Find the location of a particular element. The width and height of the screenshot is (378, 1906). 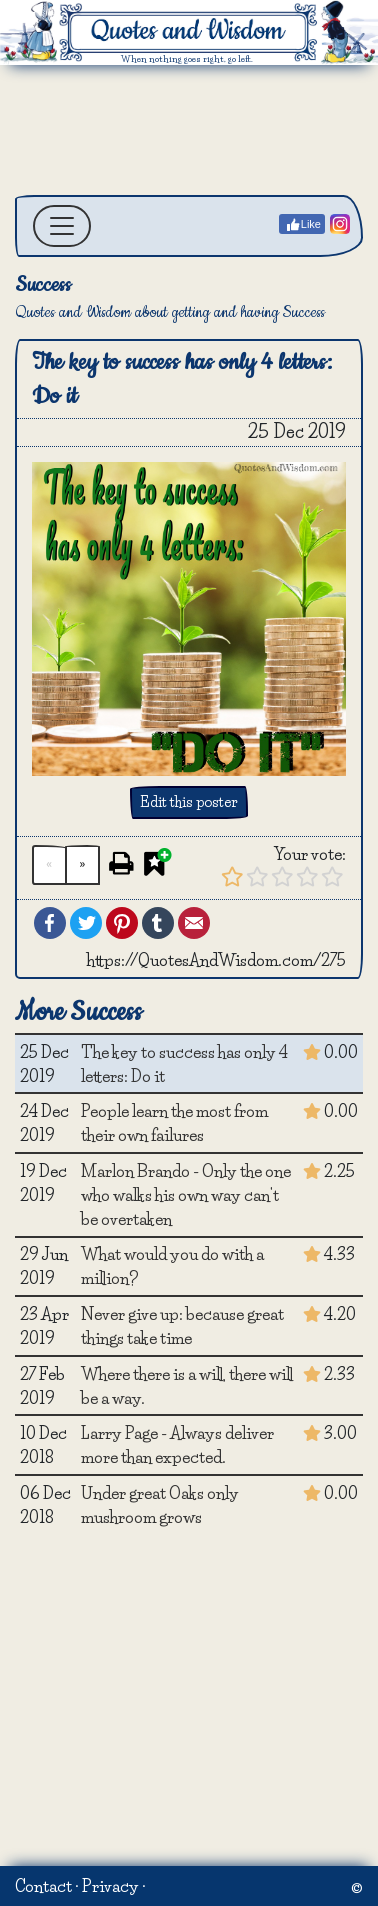

Privacy is located at coordinates (110, 1886).